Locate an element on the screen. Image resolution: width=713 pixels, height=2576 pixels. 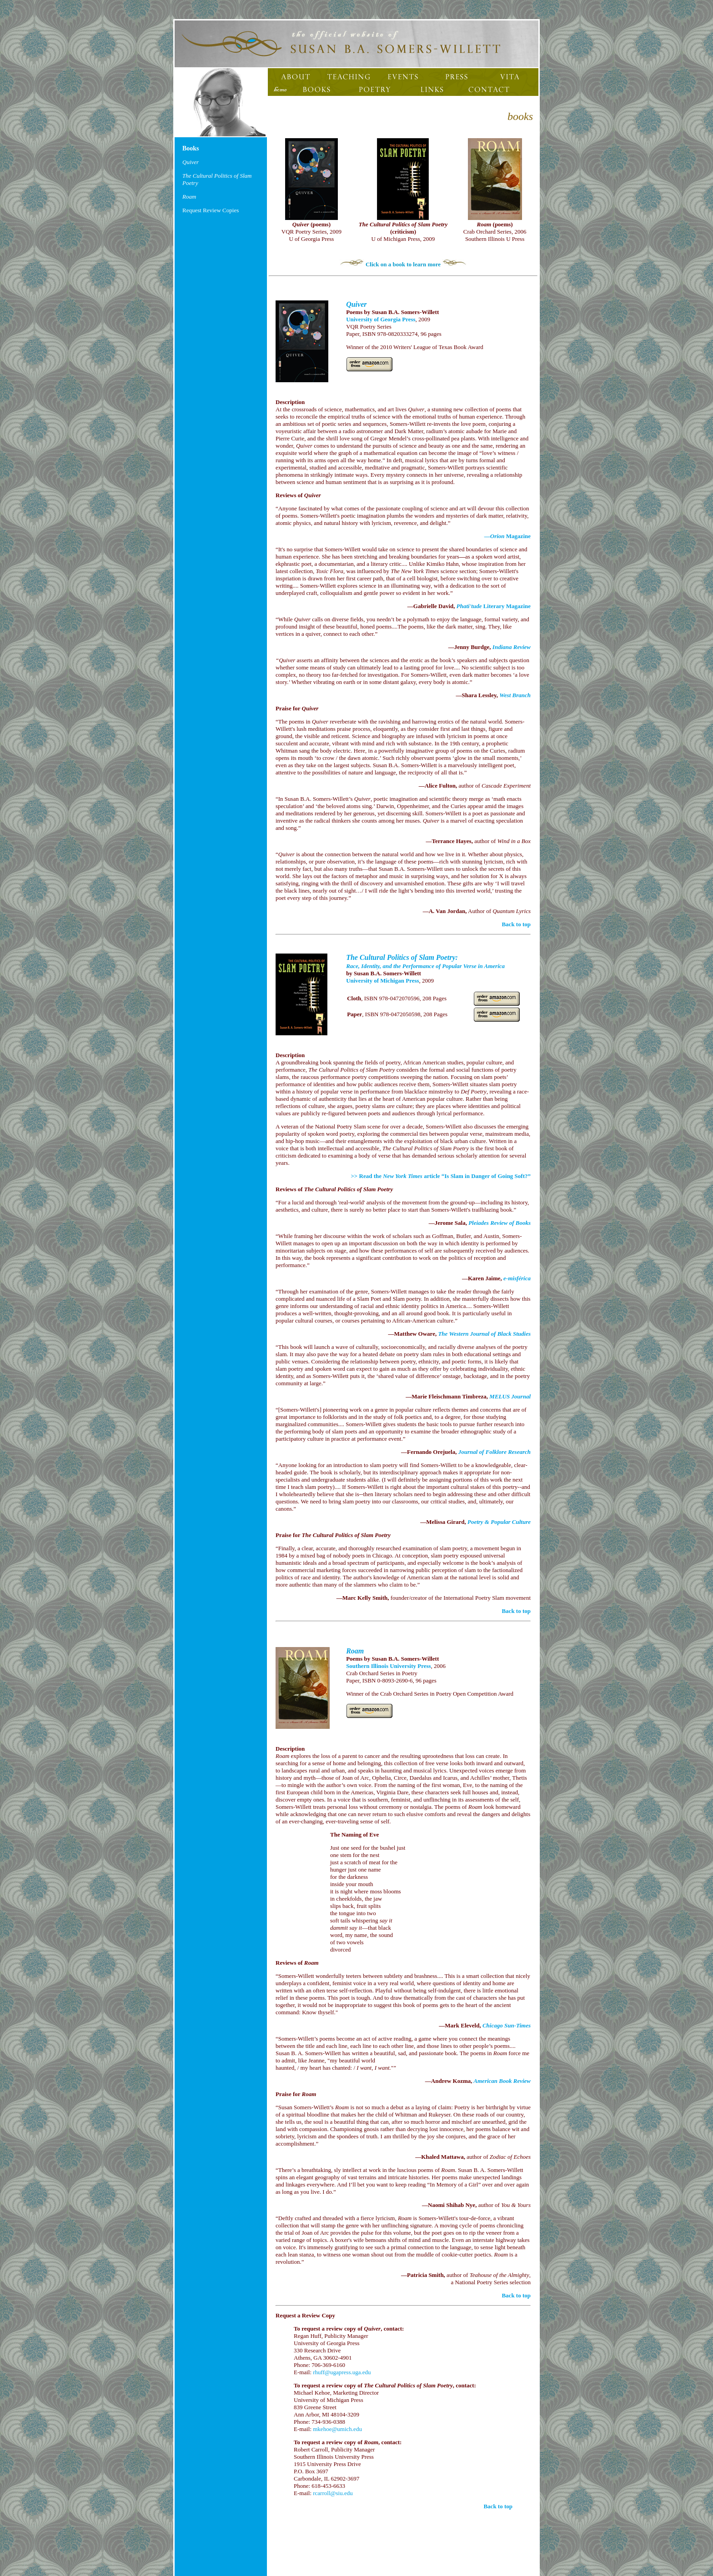
MELUS Journal is located at coordinates (510, 1396).